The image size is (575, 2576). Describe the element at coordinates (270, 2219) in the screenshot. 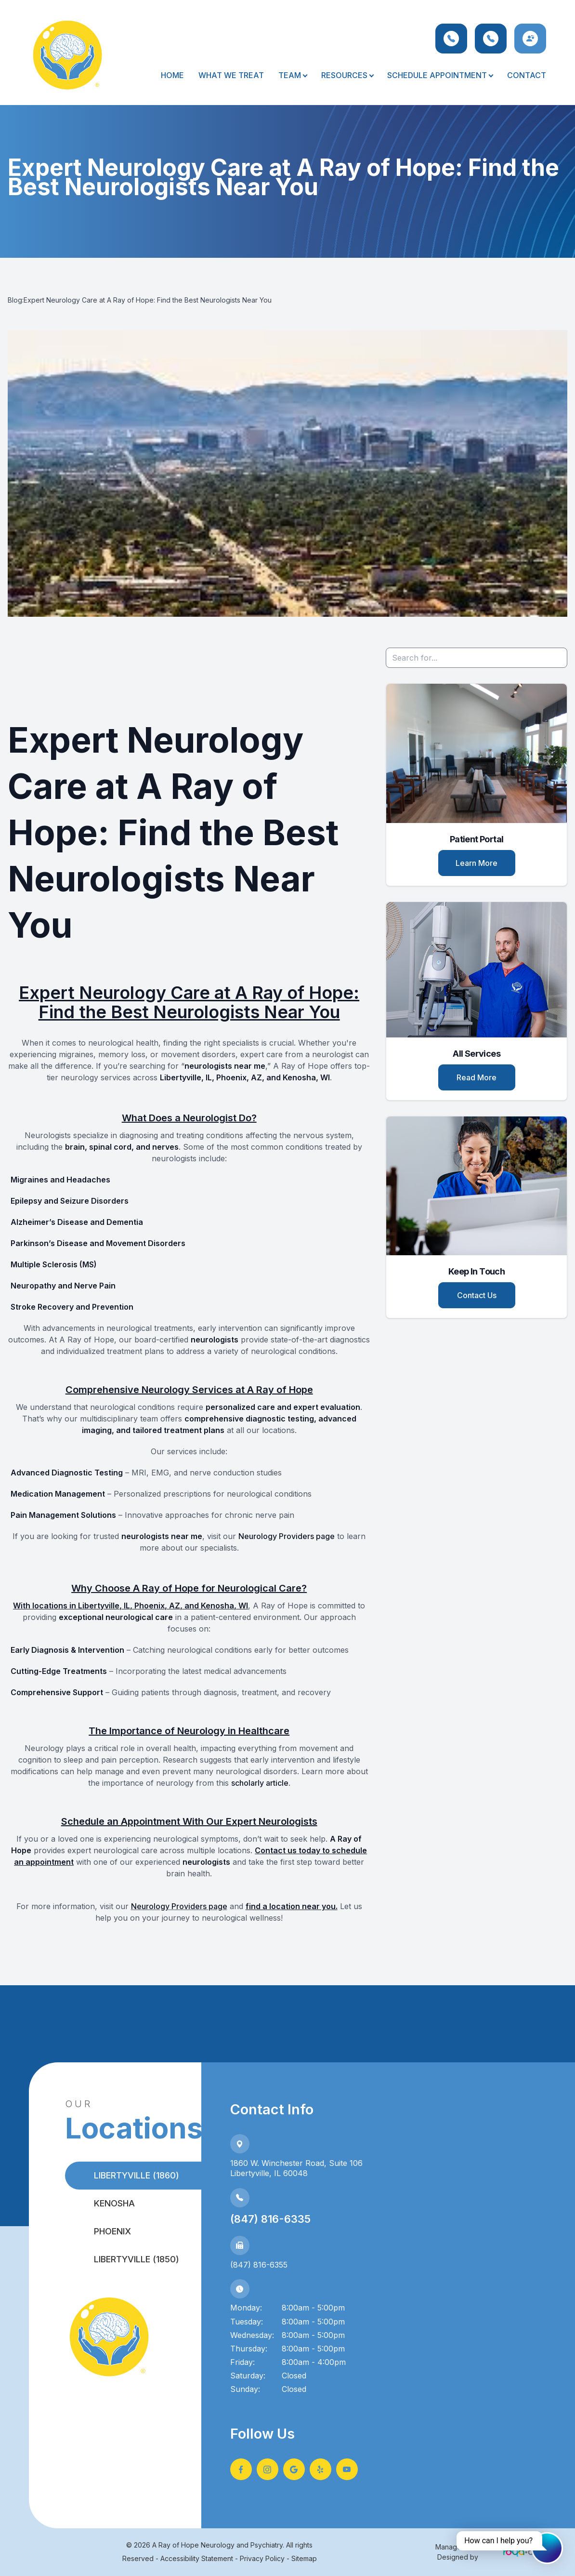

I see `(847) 816-6335` at that location.